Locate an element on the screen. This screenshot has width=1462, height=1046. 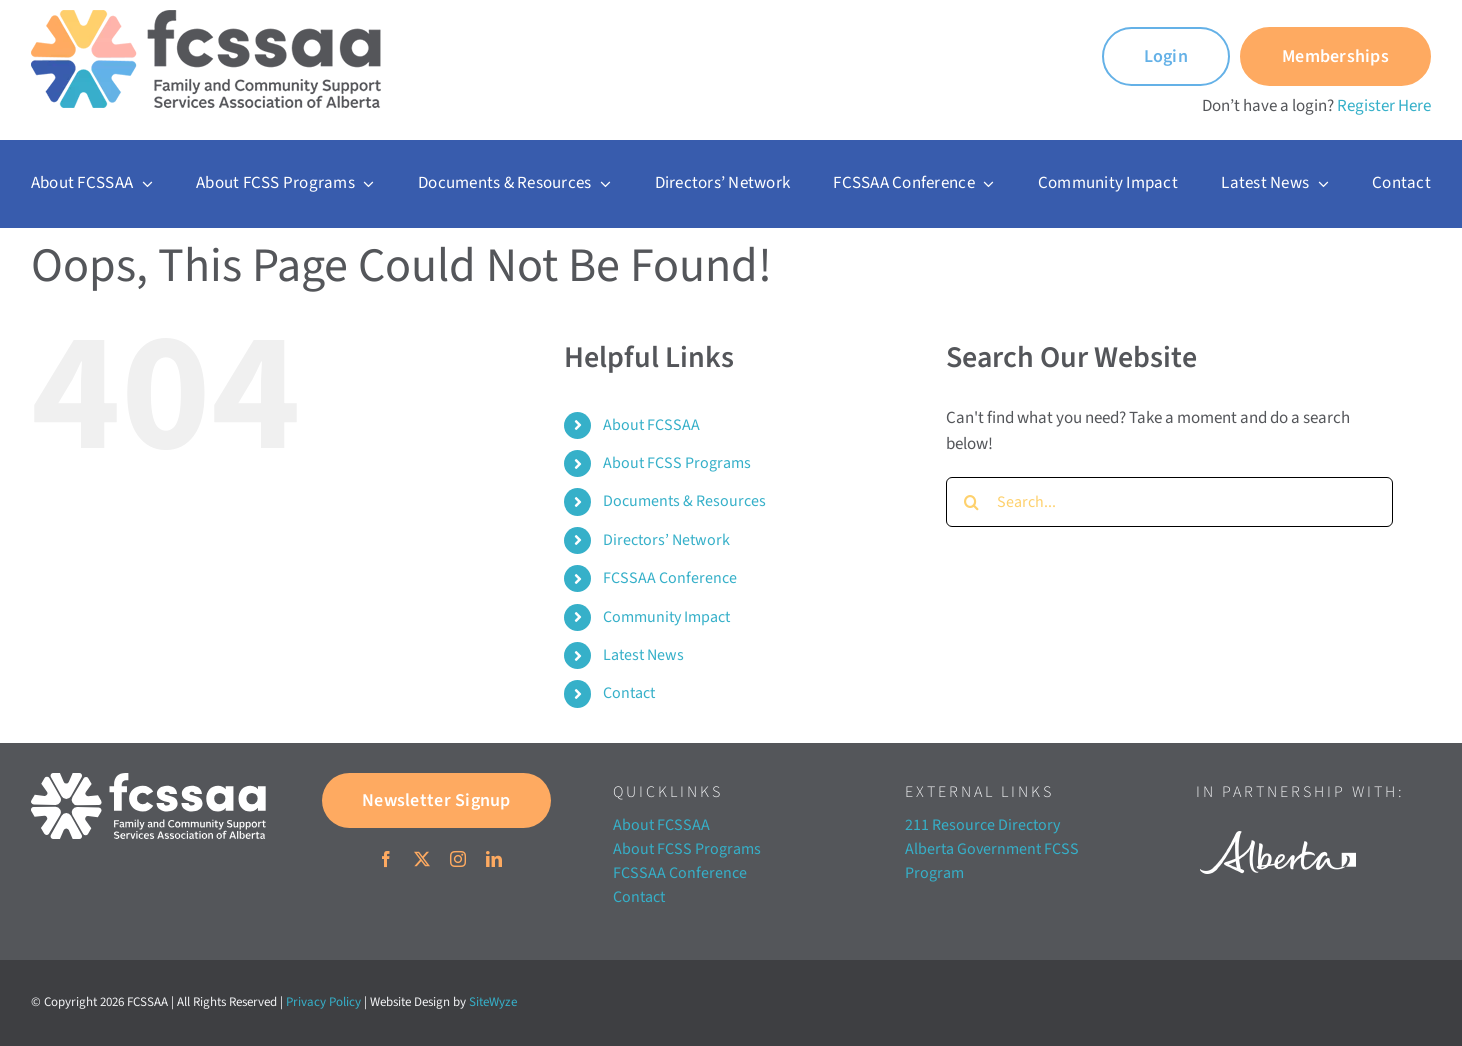
[Search...] is located at coordinates (1169, 502).